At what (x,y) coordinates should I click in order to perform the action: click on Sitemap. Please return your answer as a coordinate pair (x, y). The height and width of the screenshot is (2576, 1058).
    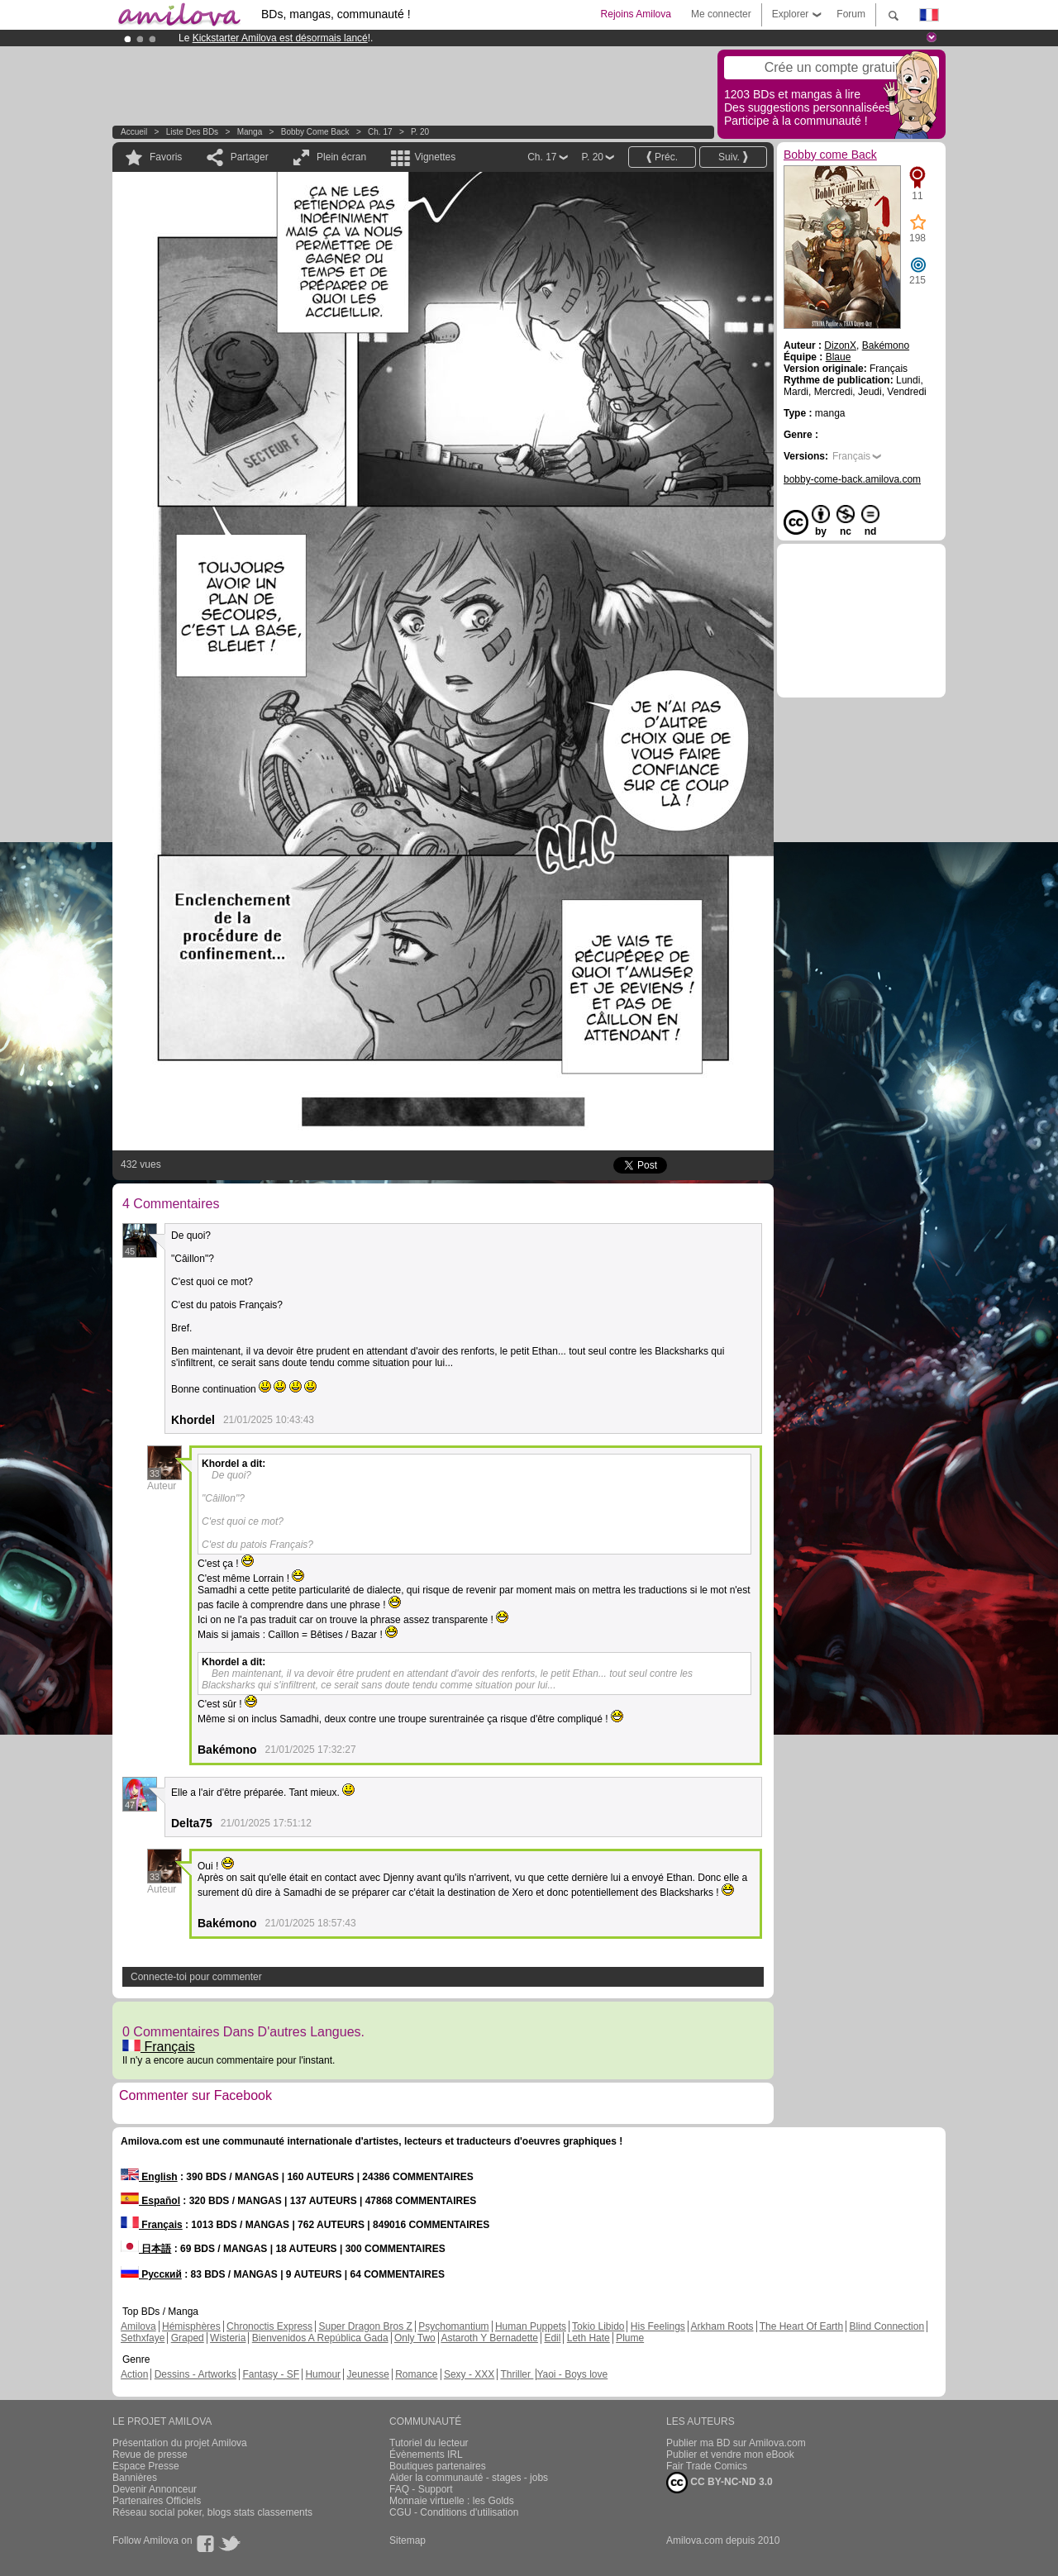
    Looking at the image, I should click on (407, 2540).